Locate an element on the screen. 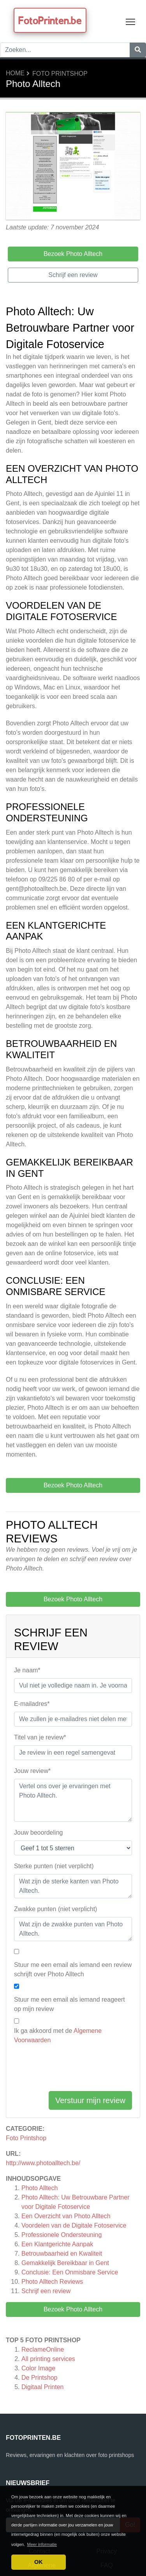  Home is located at coordinates (15, 73).